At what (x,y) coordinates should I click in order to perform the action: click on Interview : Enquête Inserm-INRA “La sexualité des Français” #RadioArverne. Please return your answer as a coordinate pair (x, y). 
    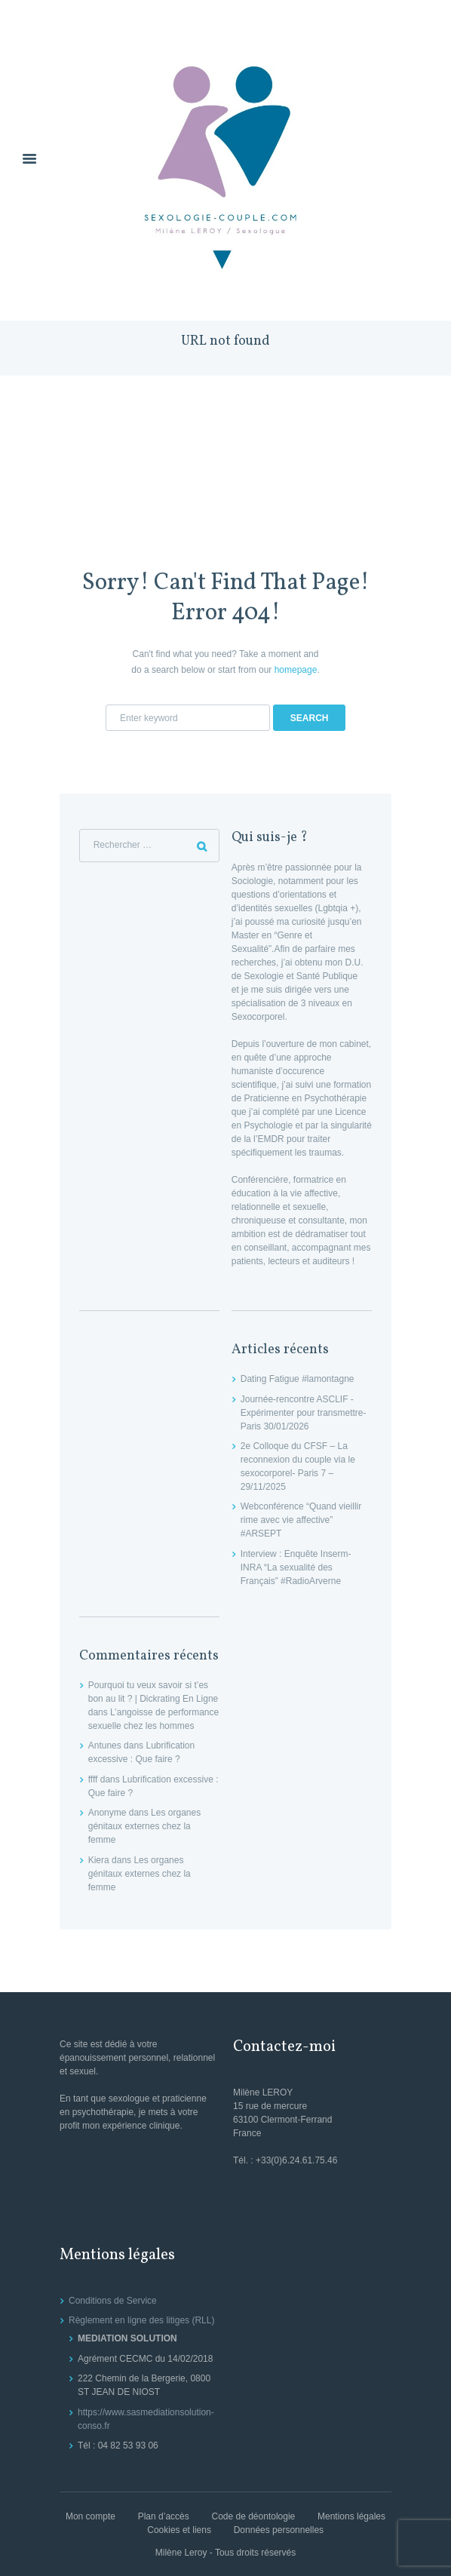
    Looking at the image, I should click on (296, 1567).